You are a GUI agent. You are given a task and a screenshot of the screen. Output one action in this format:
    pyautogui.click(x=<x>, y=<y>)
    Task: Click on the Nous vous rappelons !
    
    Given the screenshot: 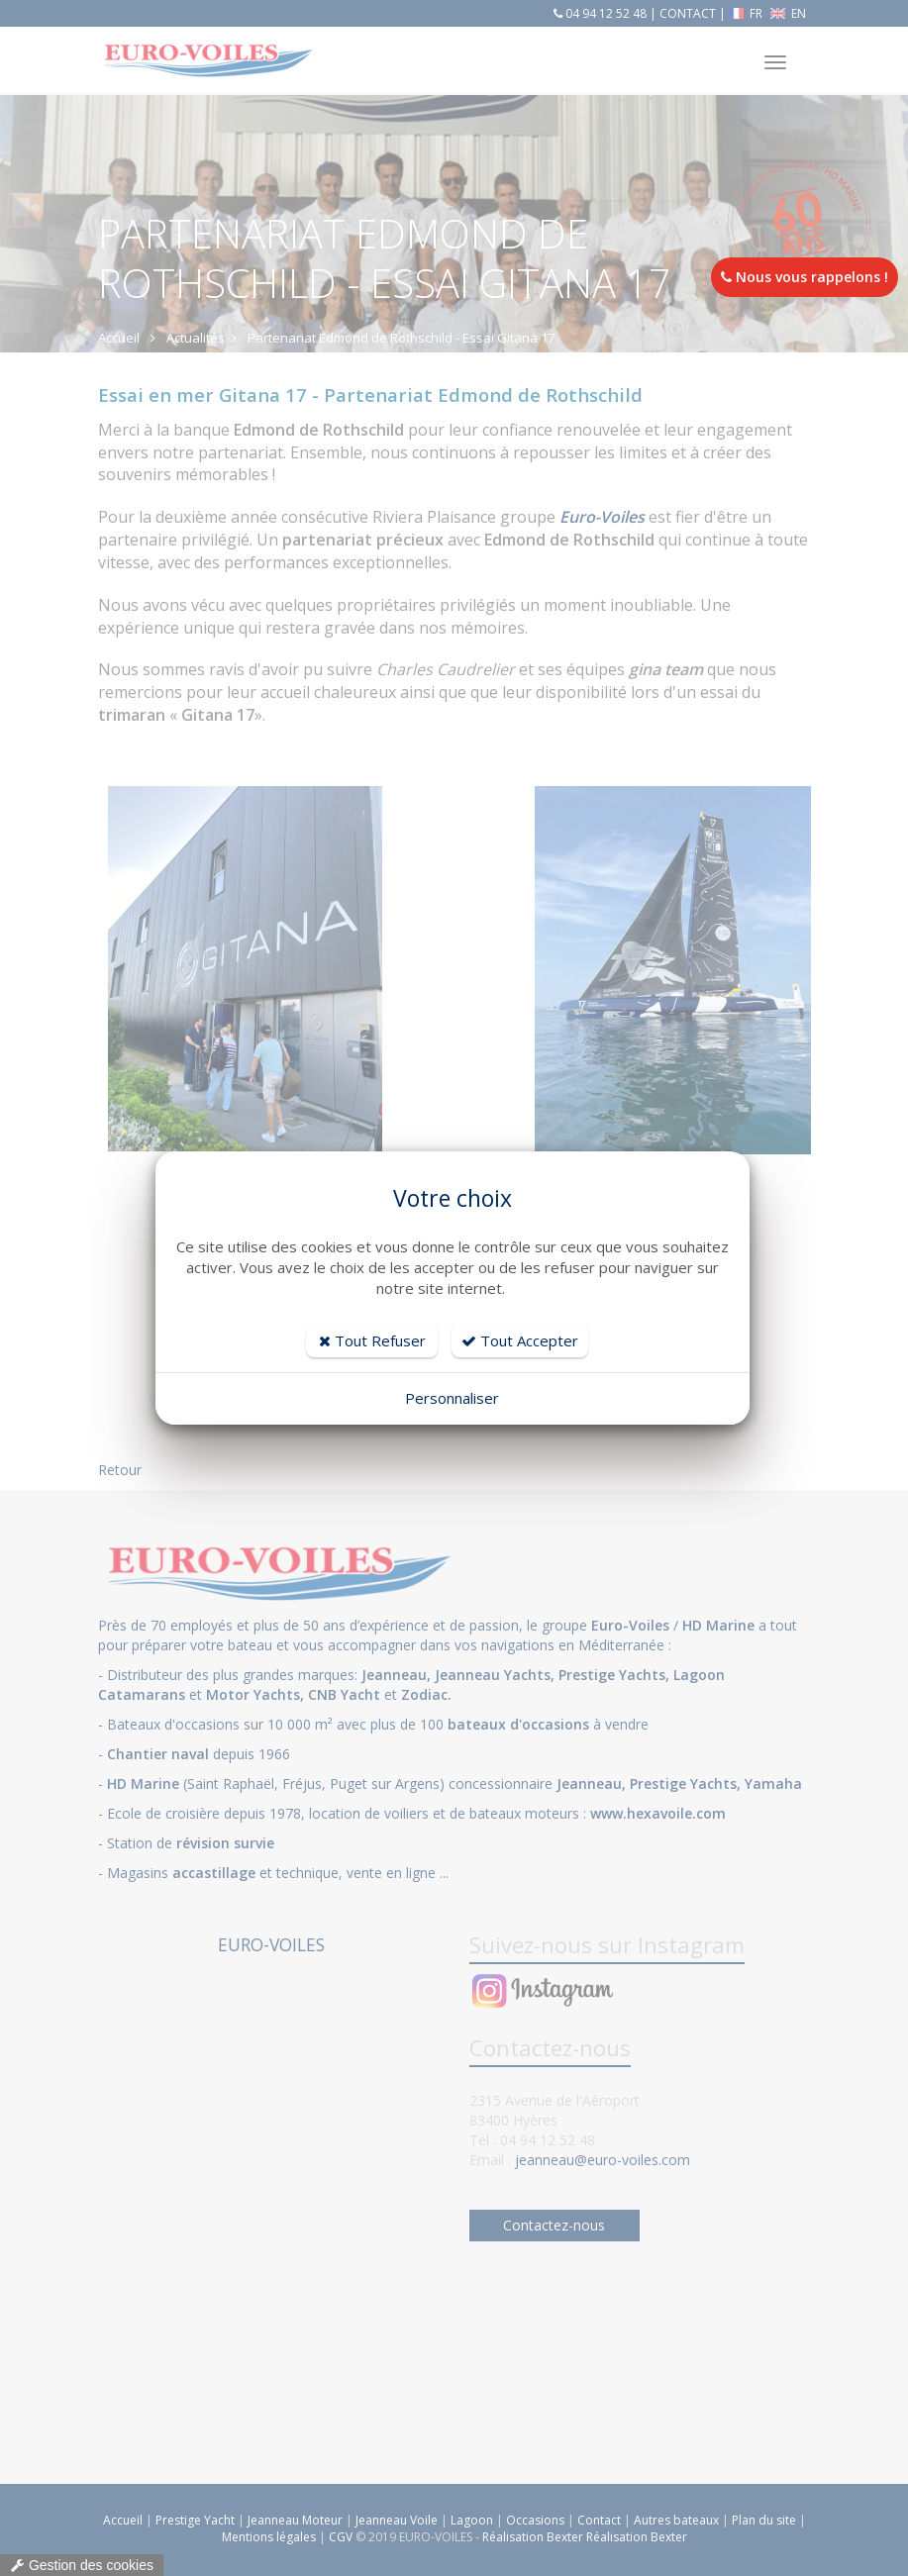 What is the action you would take?
    pyautogui.click(x=804, y=276)
    